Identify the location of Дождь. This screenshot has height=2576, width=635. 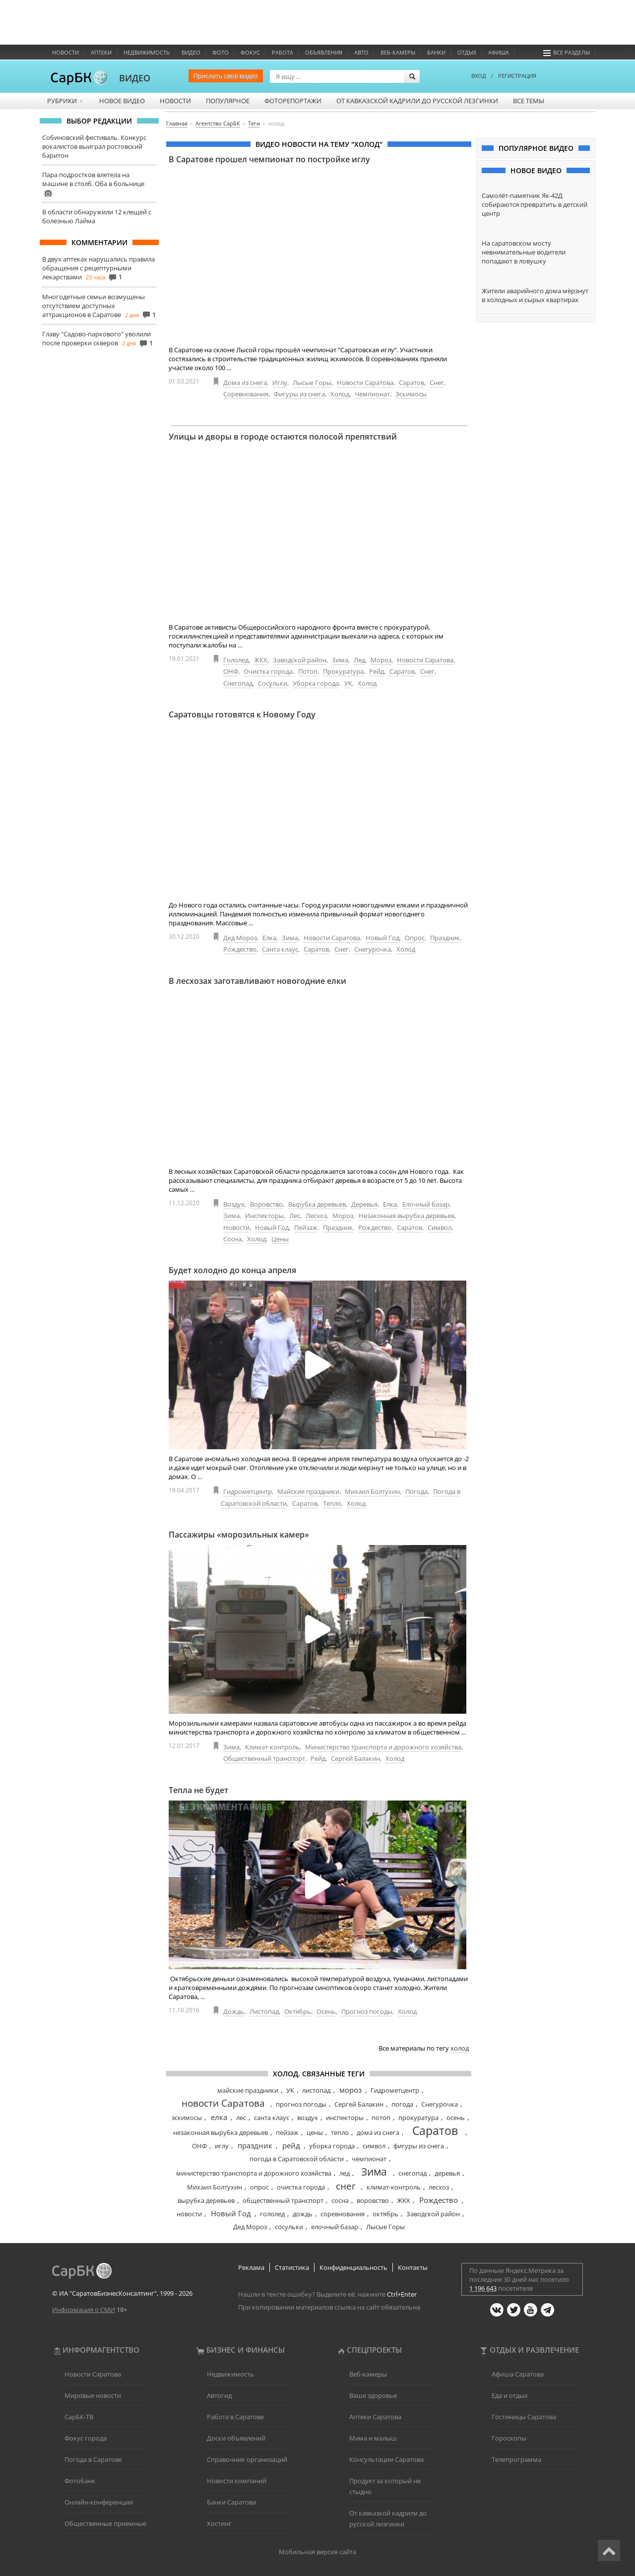
(233, 2011).